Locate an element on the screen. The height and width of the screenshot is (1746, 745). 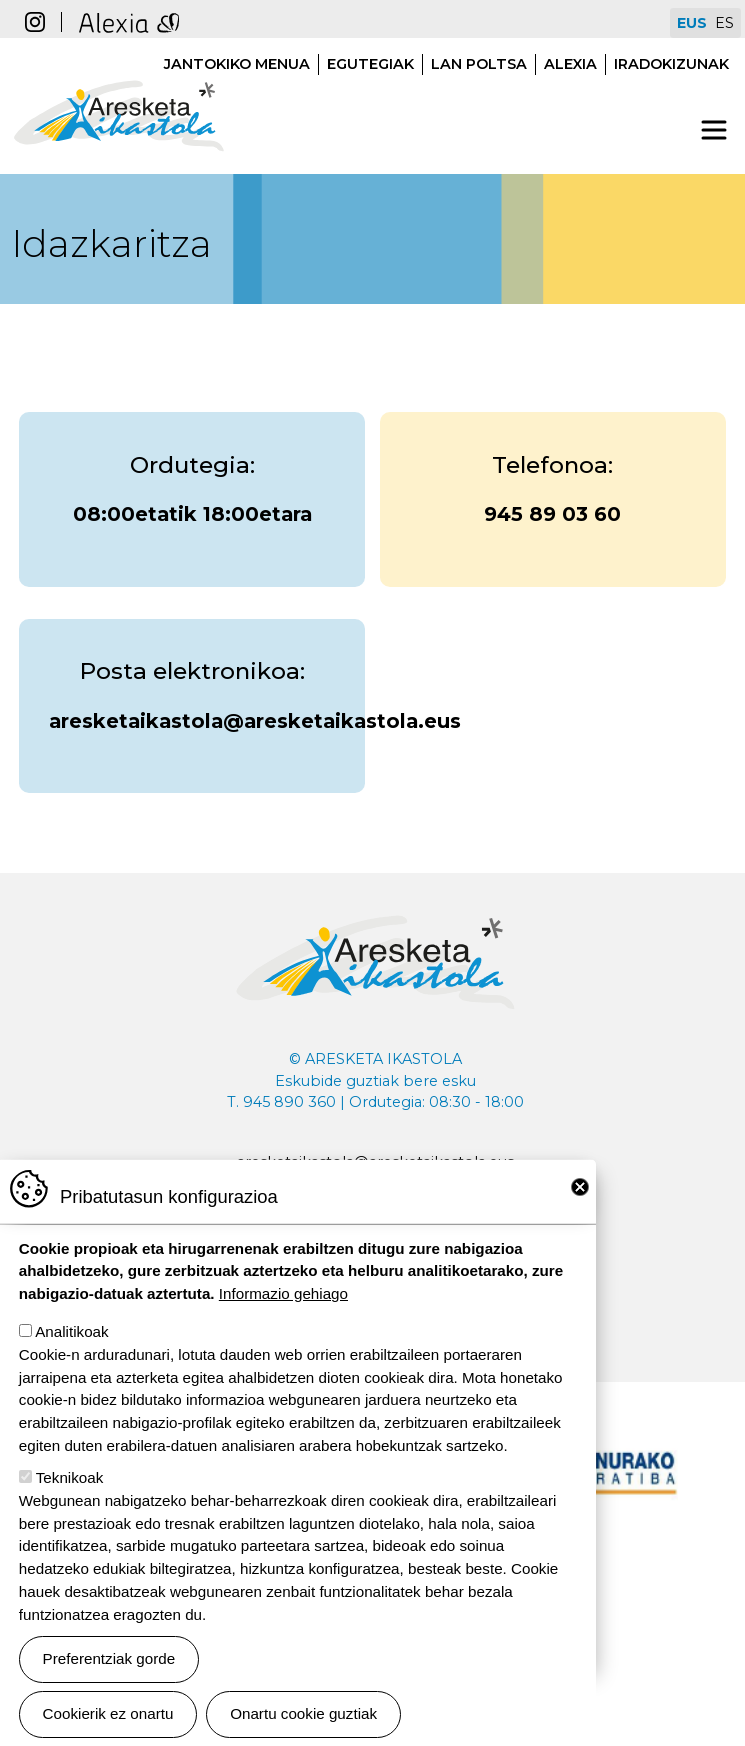
Onartu cookie guztiak is located at coordinates (303, 1713).